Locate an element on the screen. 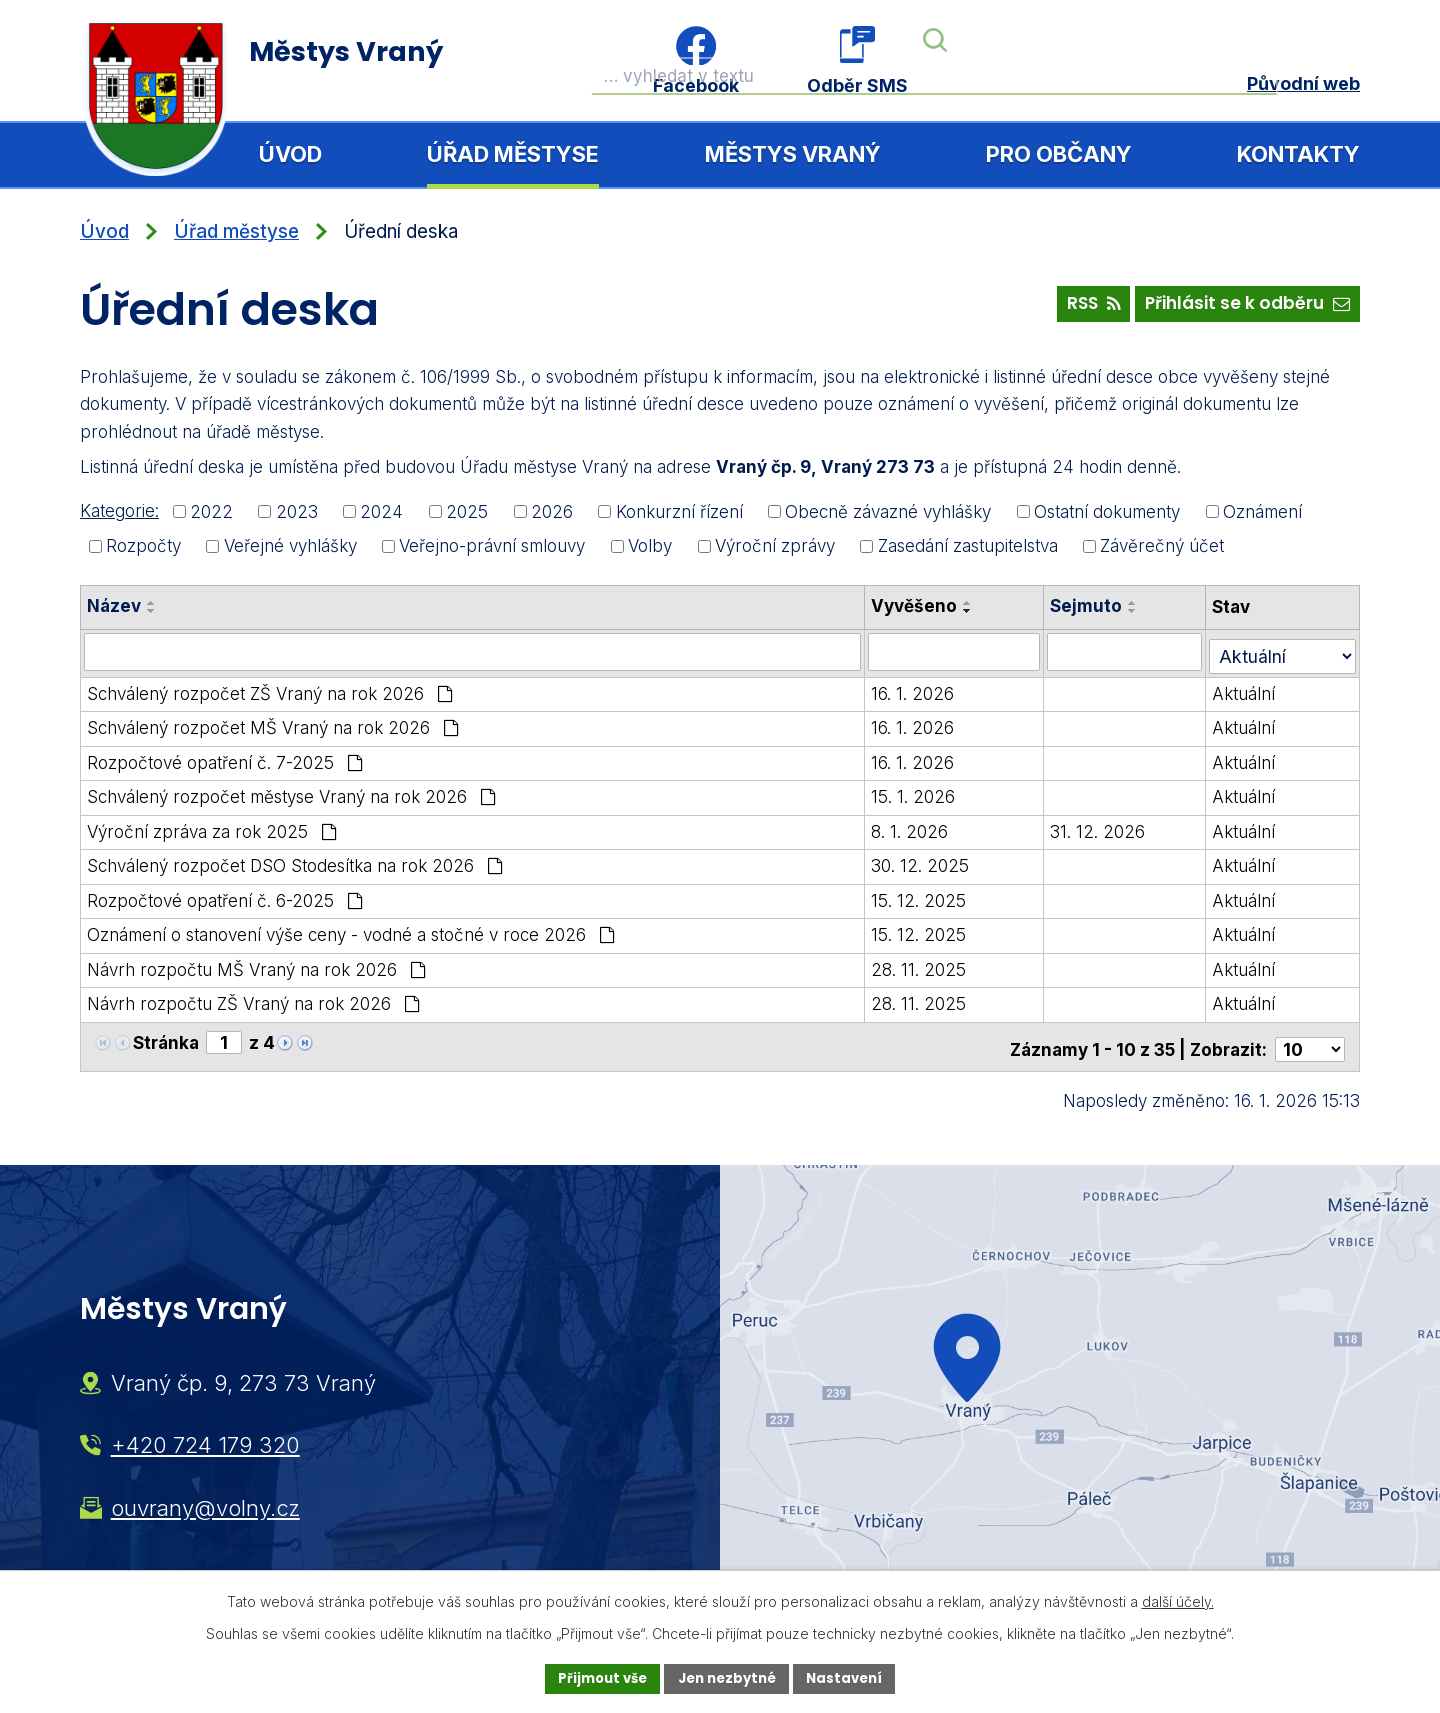  8. 1. 2026 is located at coordinates (915, 827).